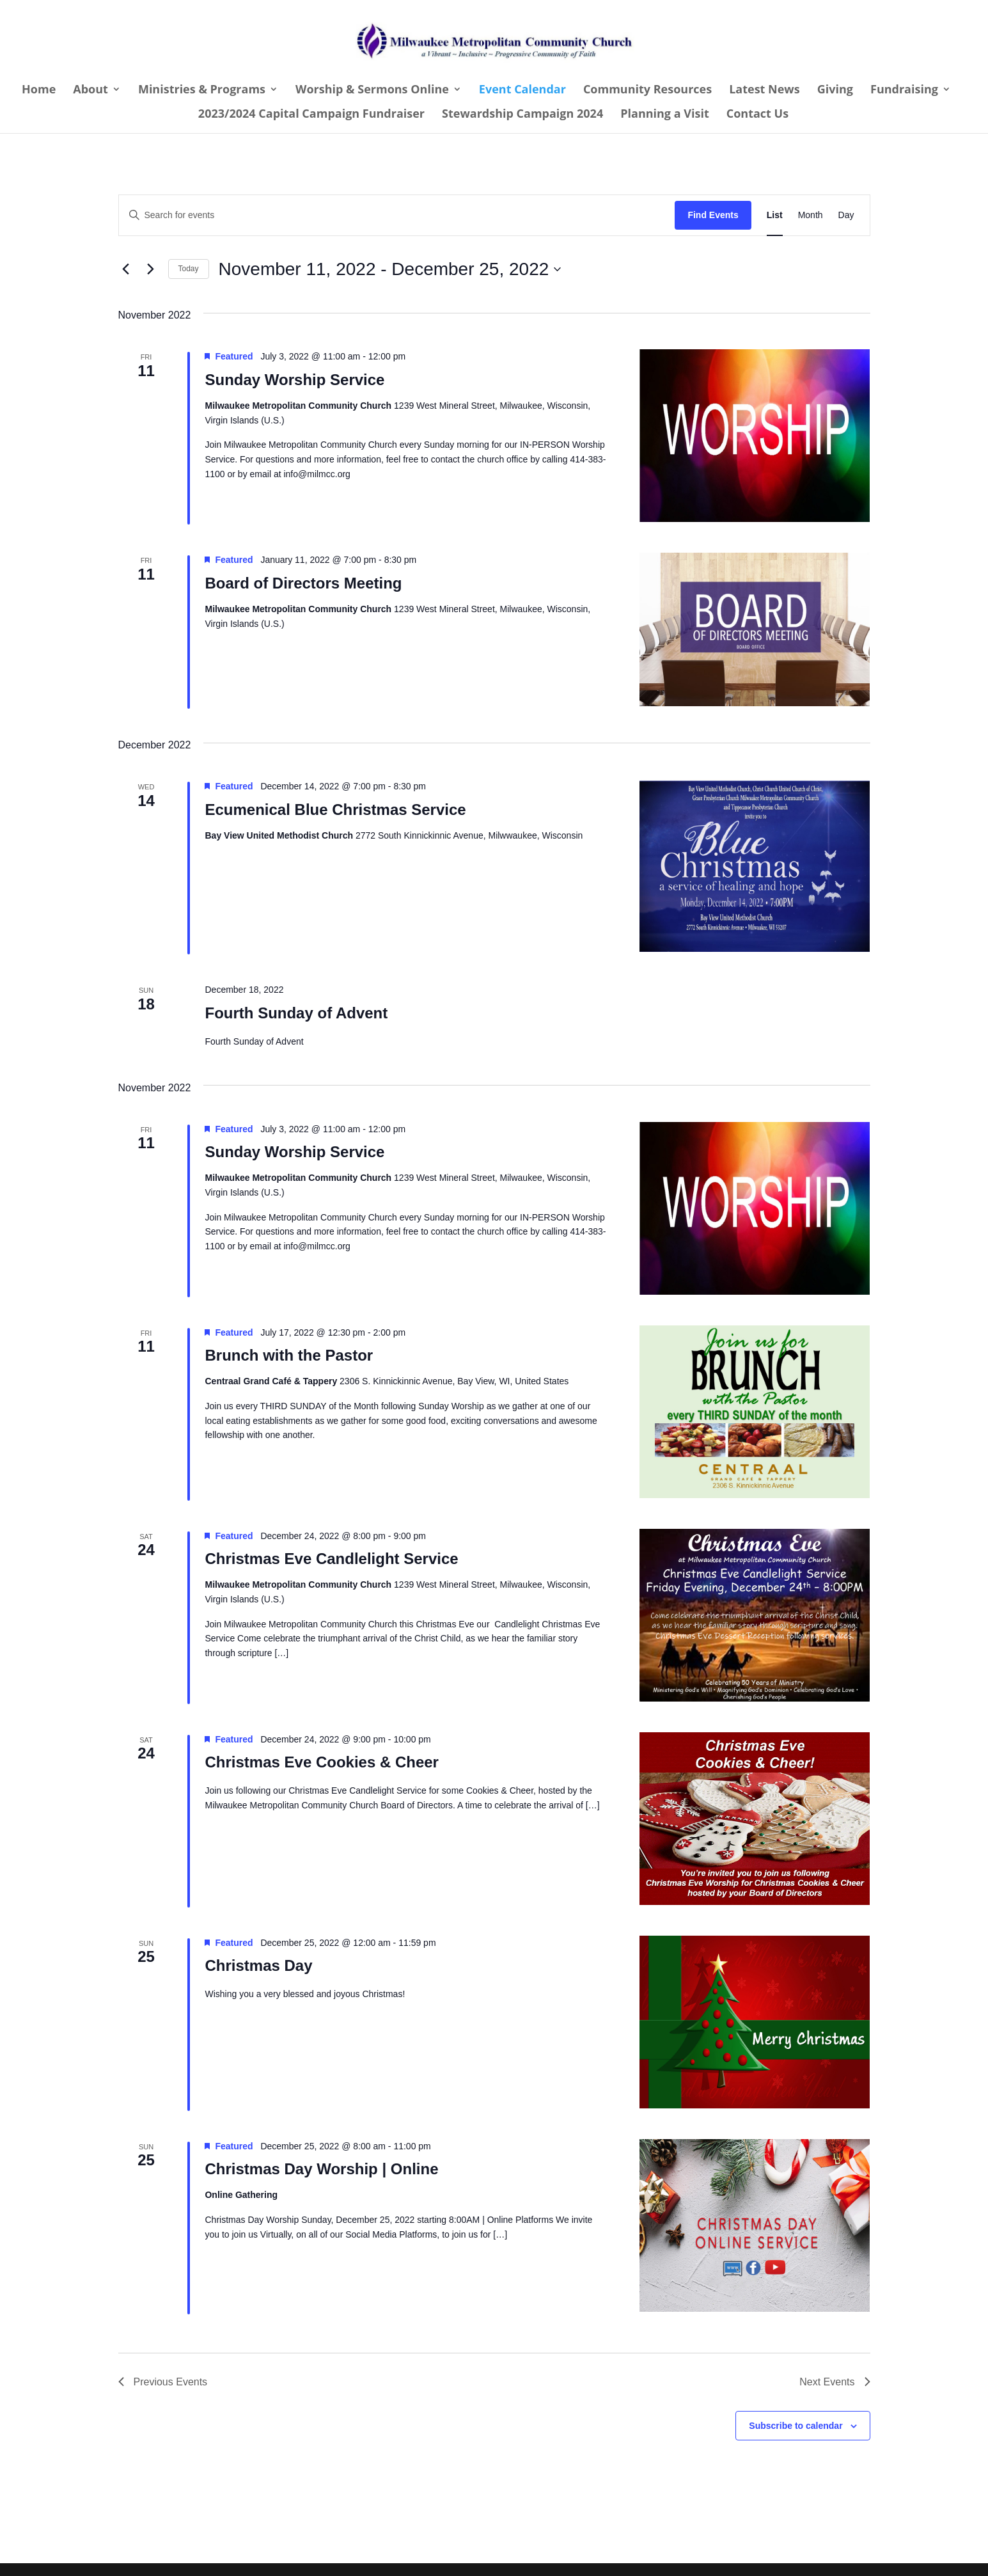 Image resolution: width=988 pixels, height=2576 pixels. What do you see at coordinates (294, 379) in the screenshot?
I see `Sunday Worship Service` at bounding box center [294, 379].